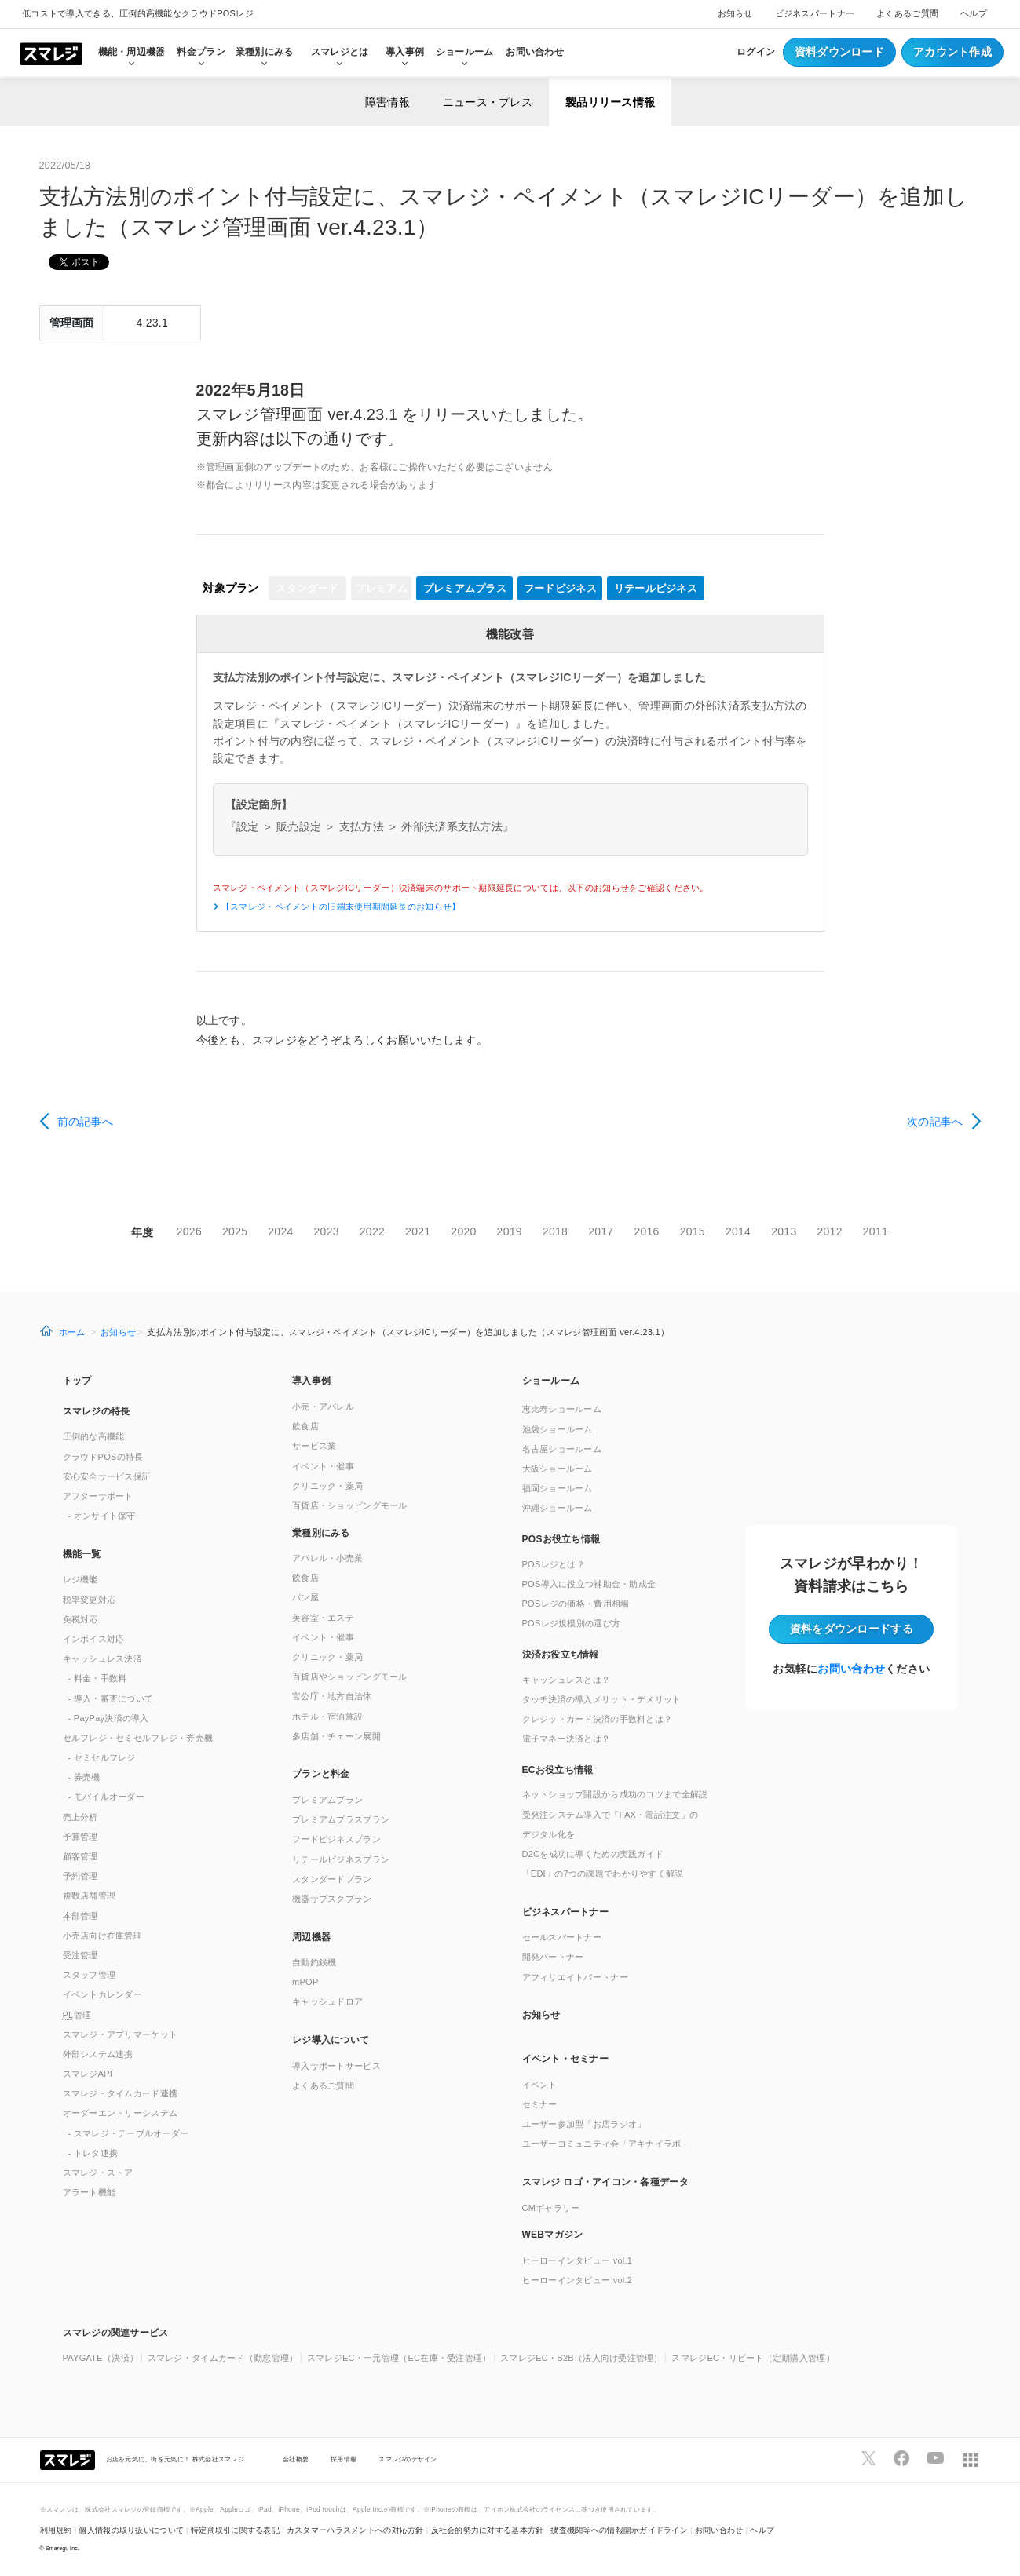  What do you see at coordinates (97, 1678) in the screenshot?
I see `- 料金・手数料` at bounding box center [97, 1678].